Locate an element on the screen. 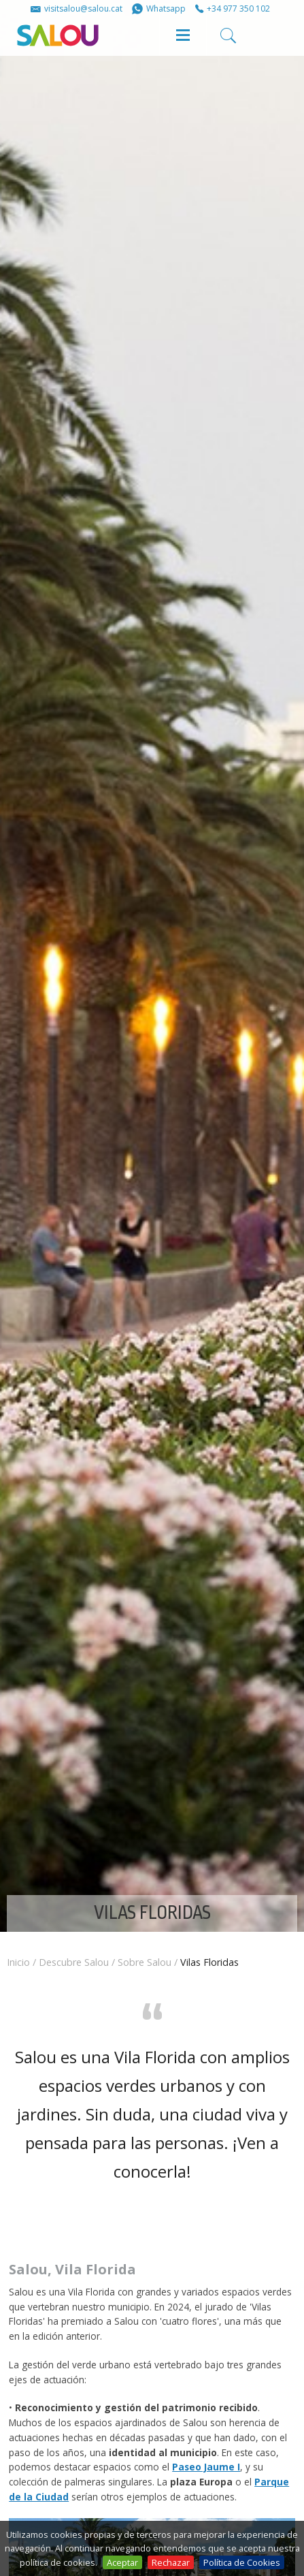  Sobre Salou is located at coordinates (144, 1962).